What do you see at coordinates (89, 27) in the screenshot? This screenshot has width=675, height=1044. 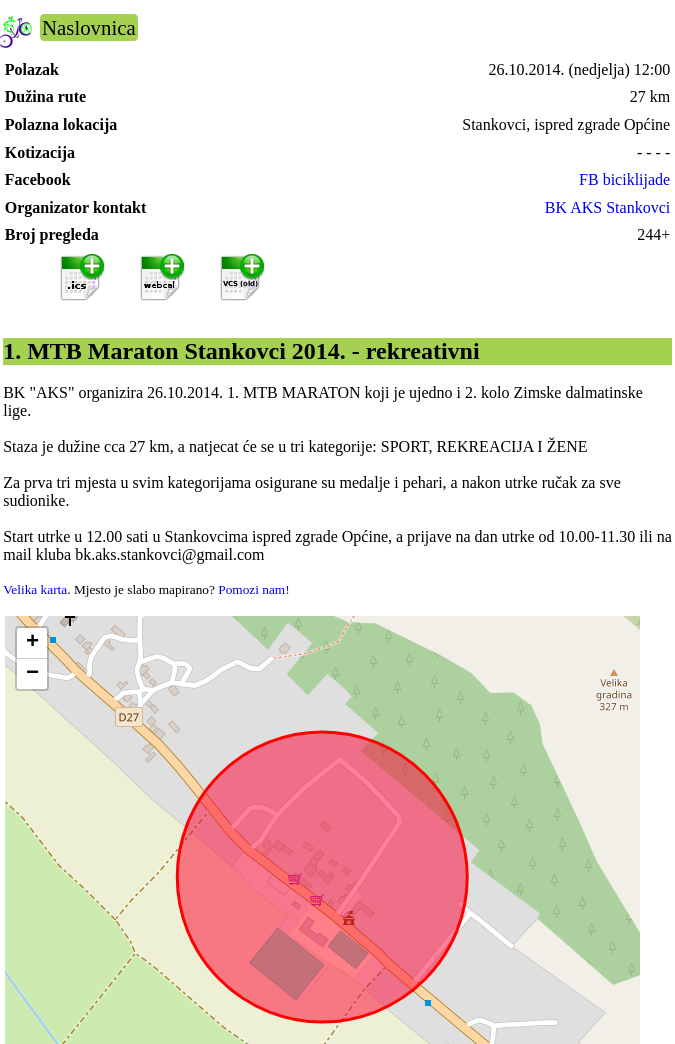 I see `Naslovnica` at bounding box center [89, 27].